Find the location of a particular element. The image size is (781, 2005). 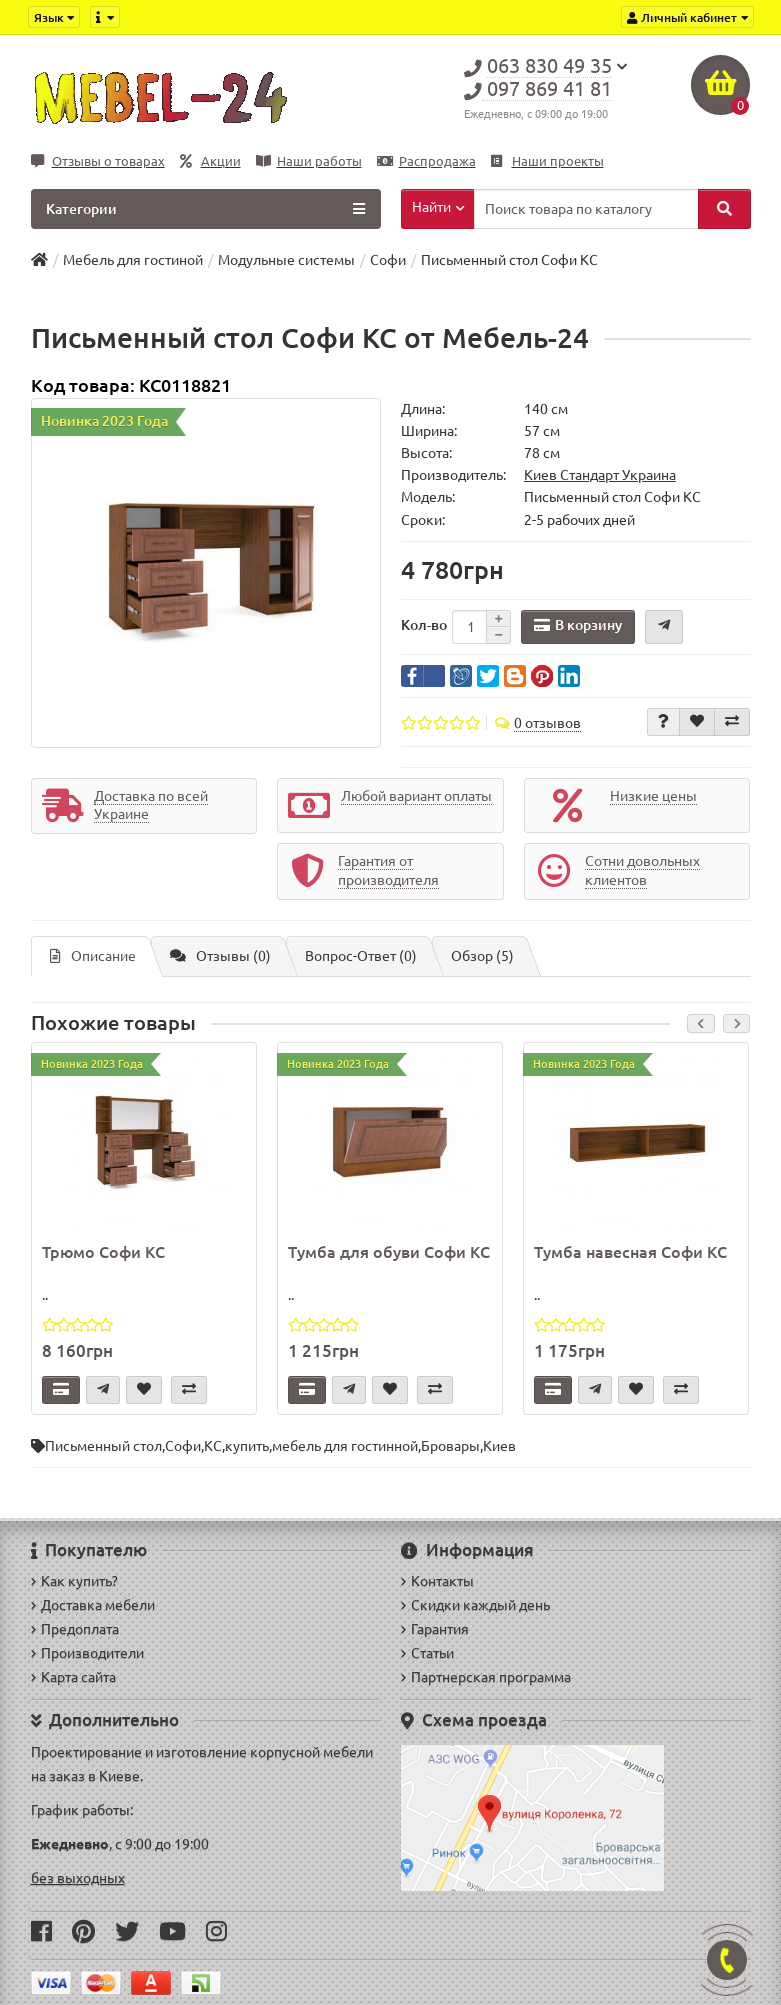

купить is located at coordinates (247, 1446).